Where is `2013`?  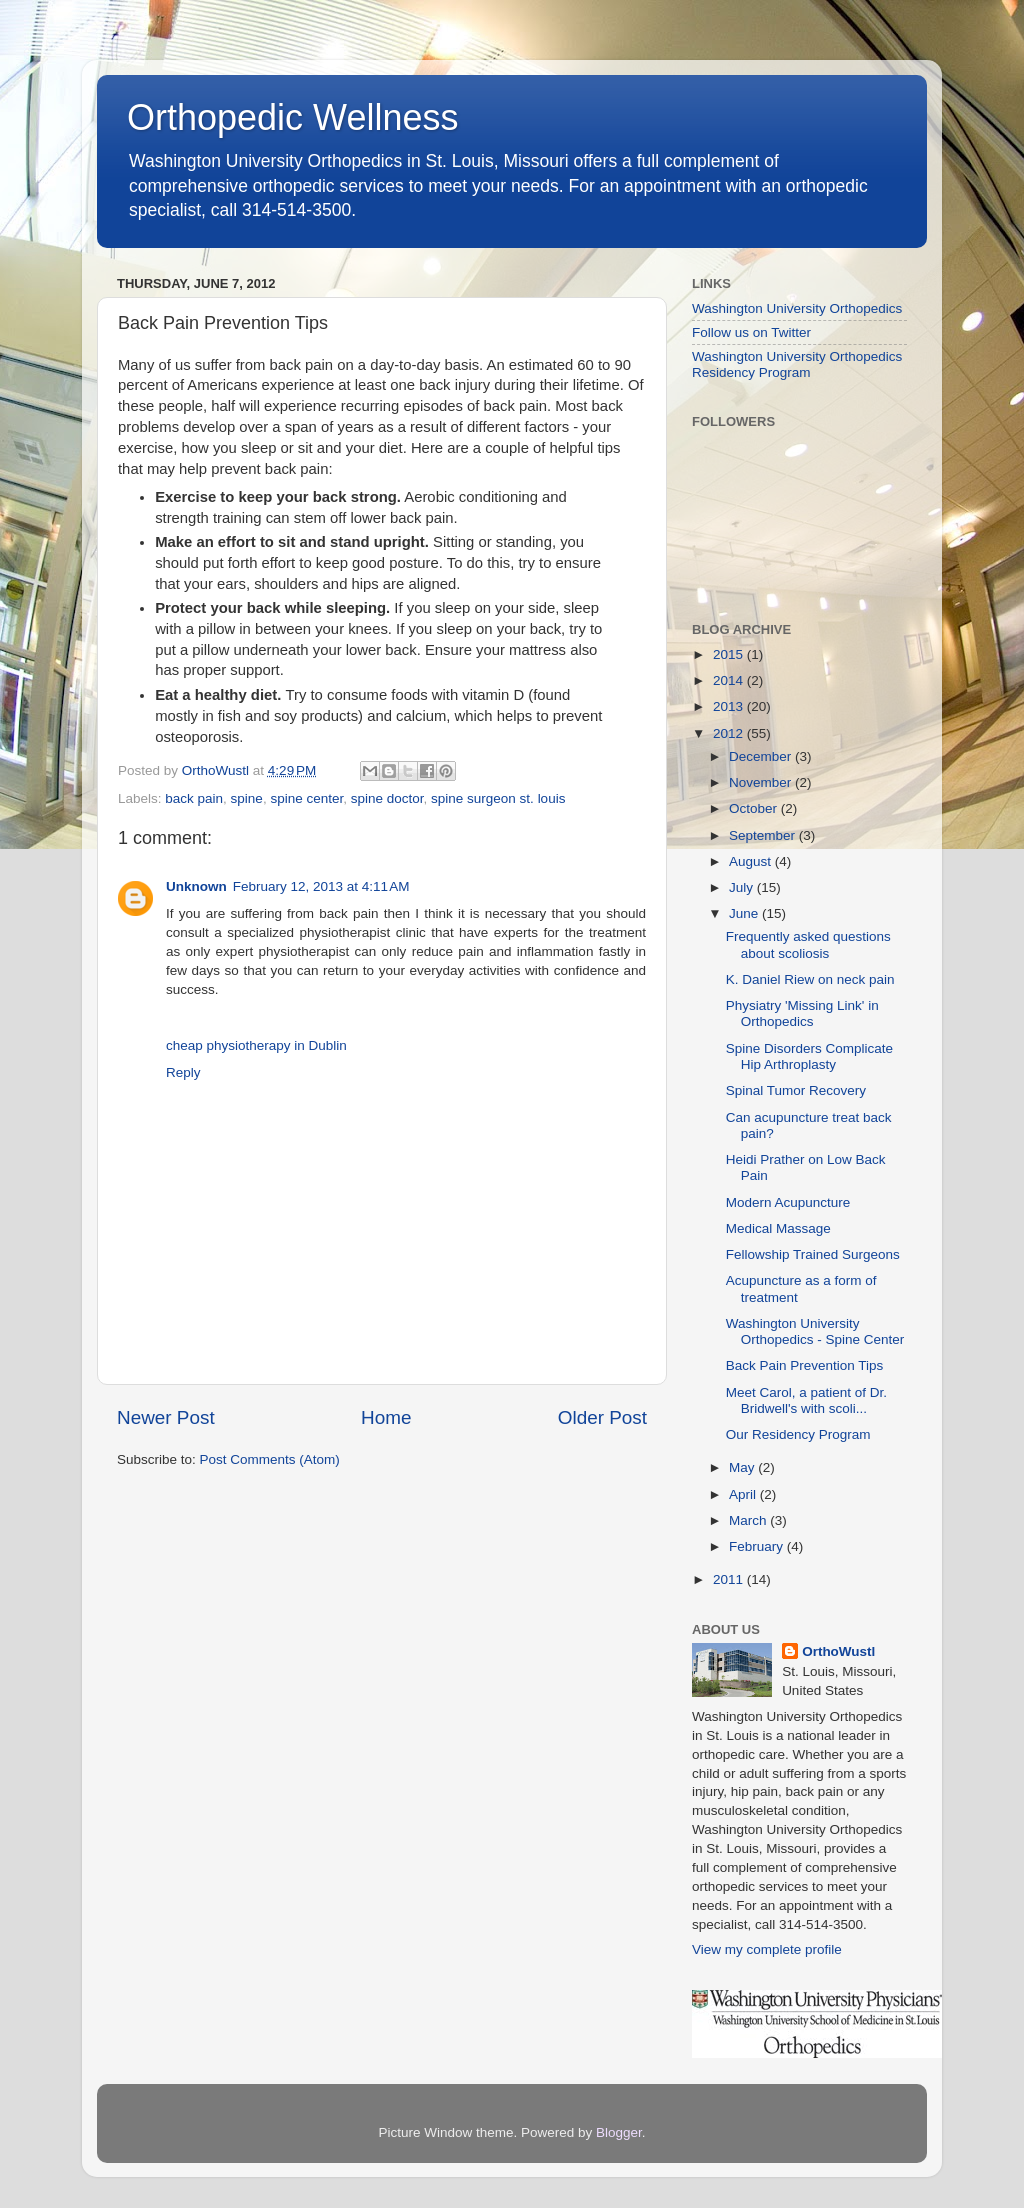
2013 is located at coordinates (730, 706).